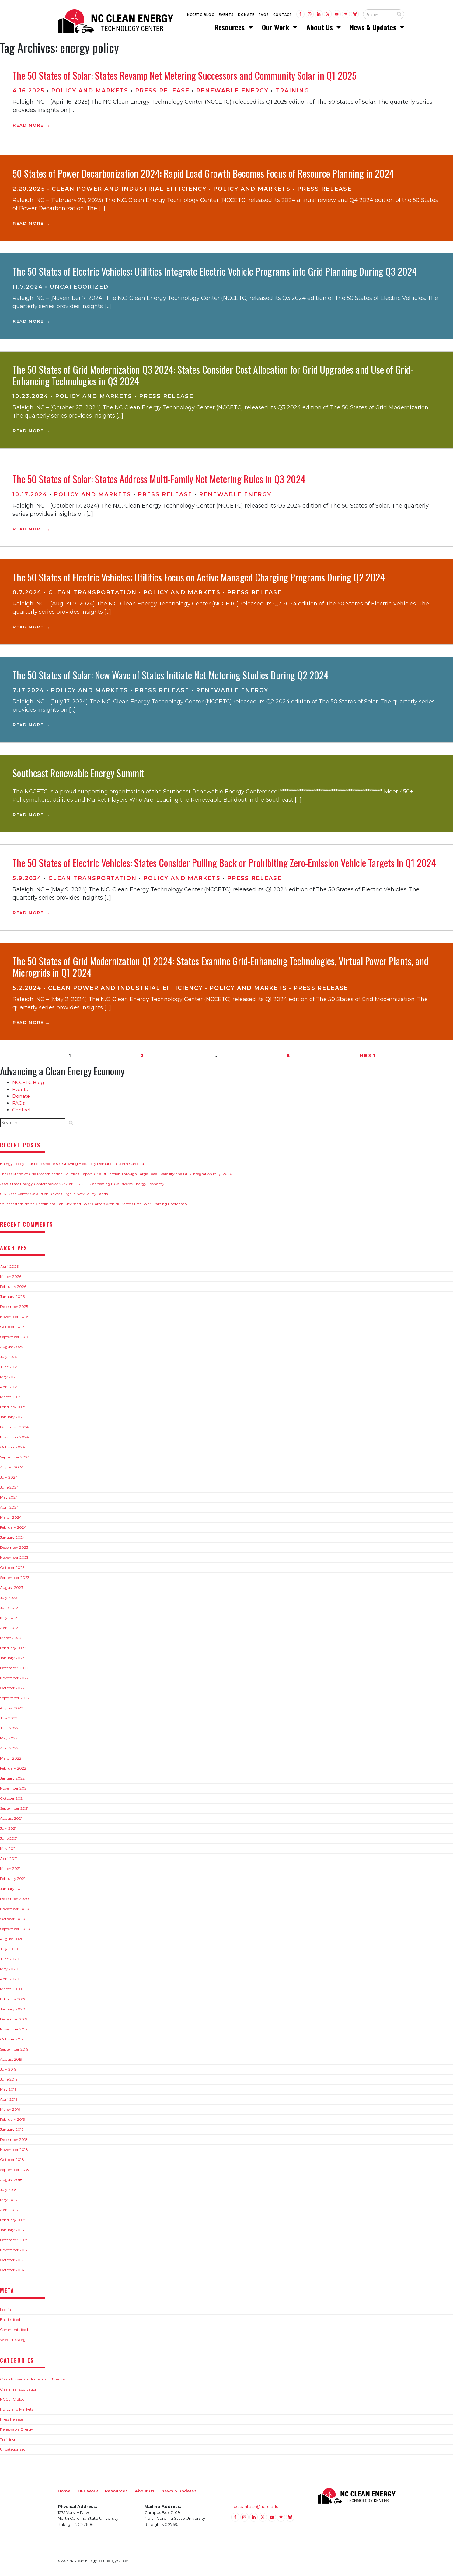  I want to click on April 2020, so click(9, 1982).